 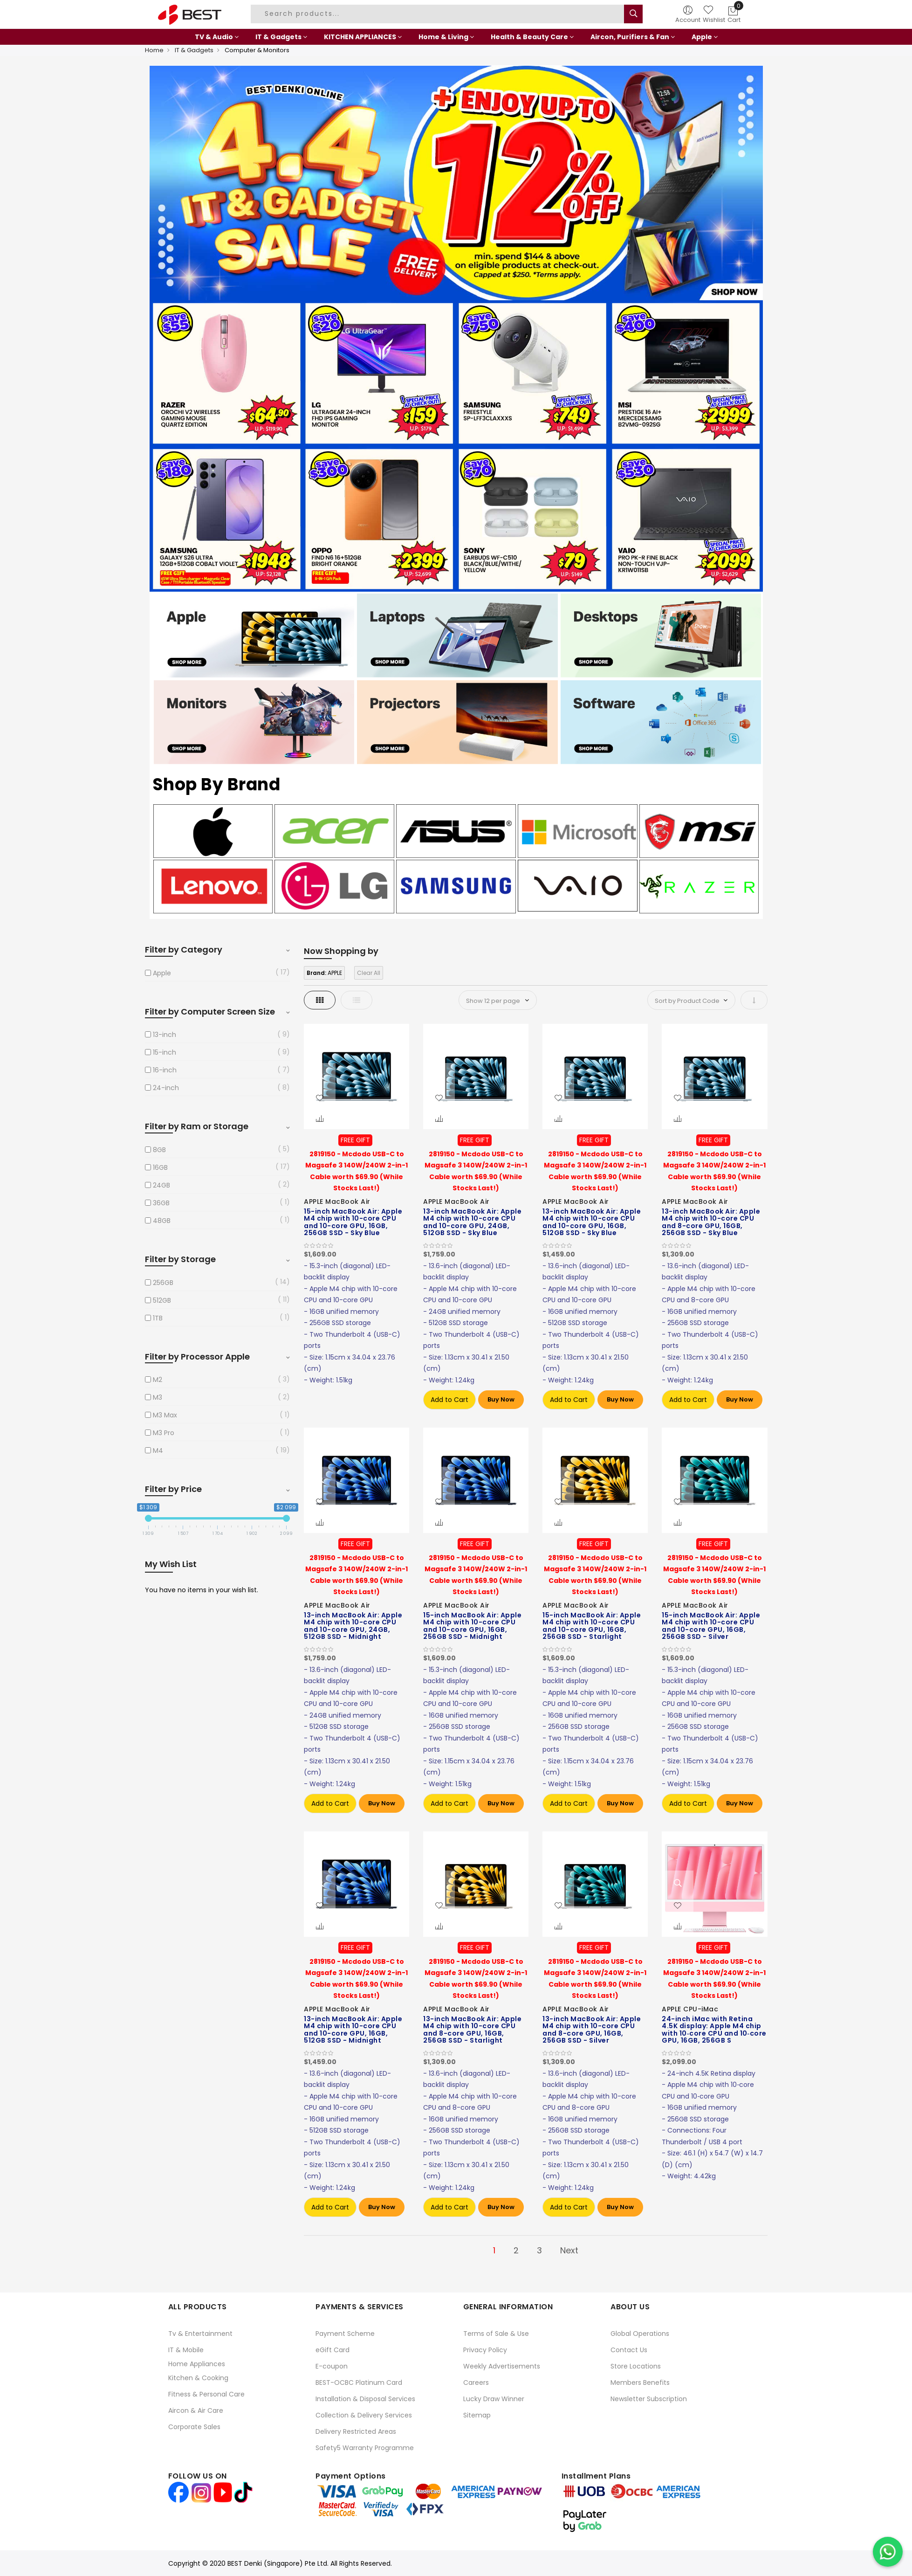 What do you see at coordinates (365, 2398) in the screenshot?
I see `Installation & Disposal Services` at bounding box center [365, 2398].